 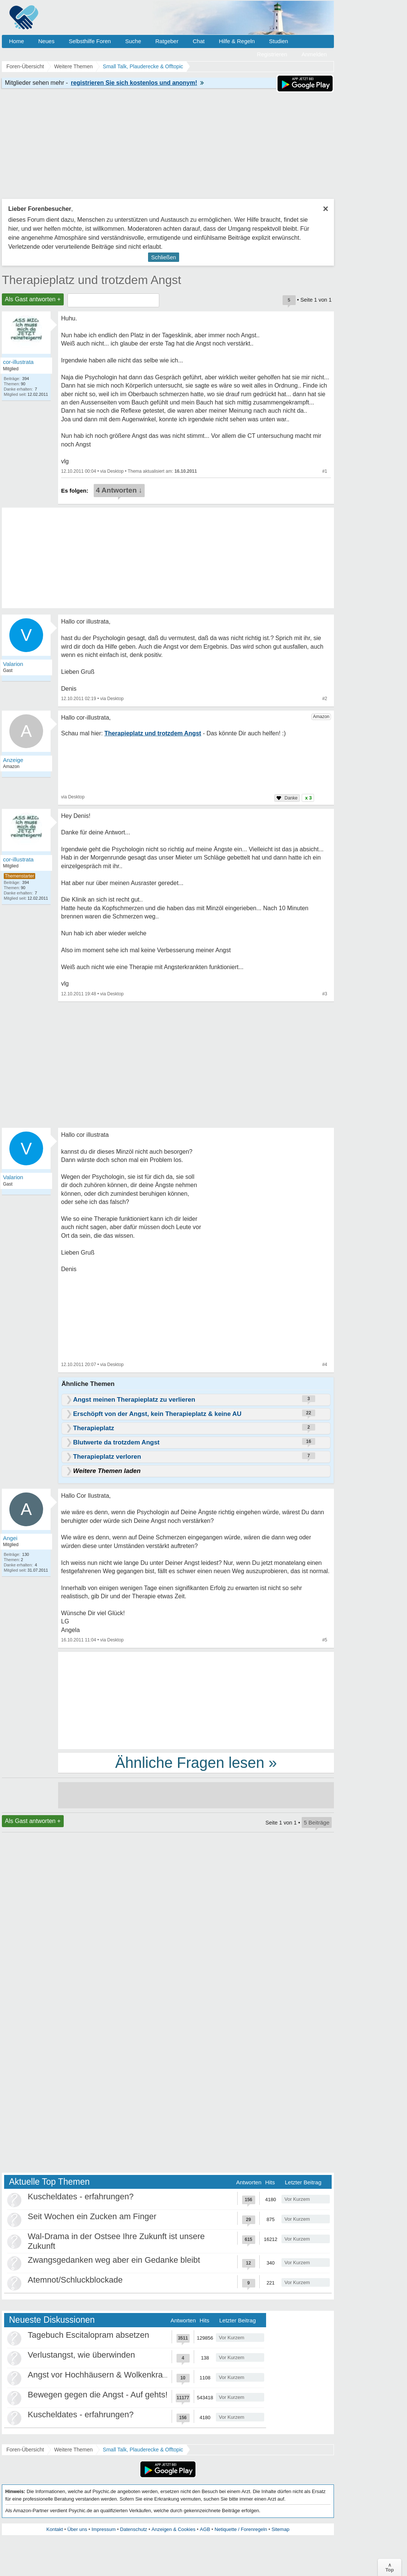 What do you see at coordinates (103, 2529) in the screenshot?
I see `Impressum` at bounding box center [103, 2529].